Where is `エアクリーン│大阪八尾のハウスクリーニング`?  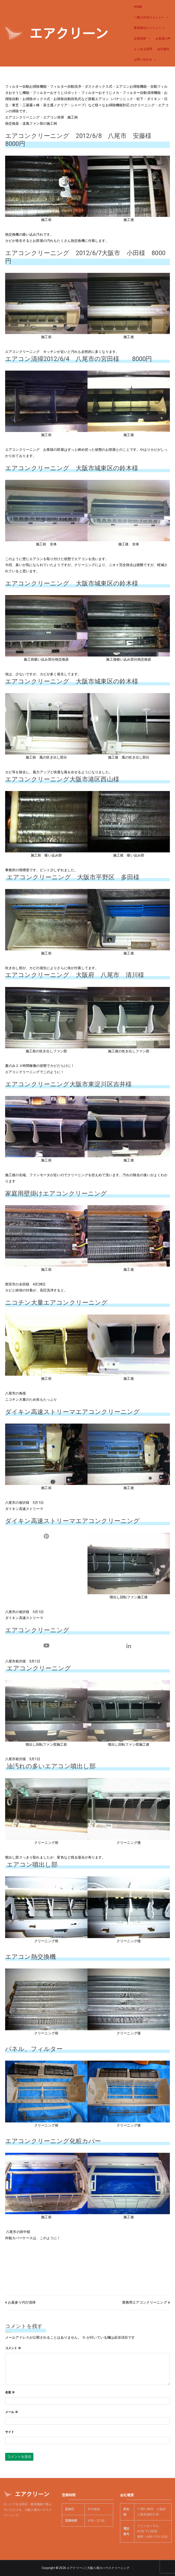 エアクリーン│大阪八尾のハウスクリーニング is located at coordinates (99, 2568).